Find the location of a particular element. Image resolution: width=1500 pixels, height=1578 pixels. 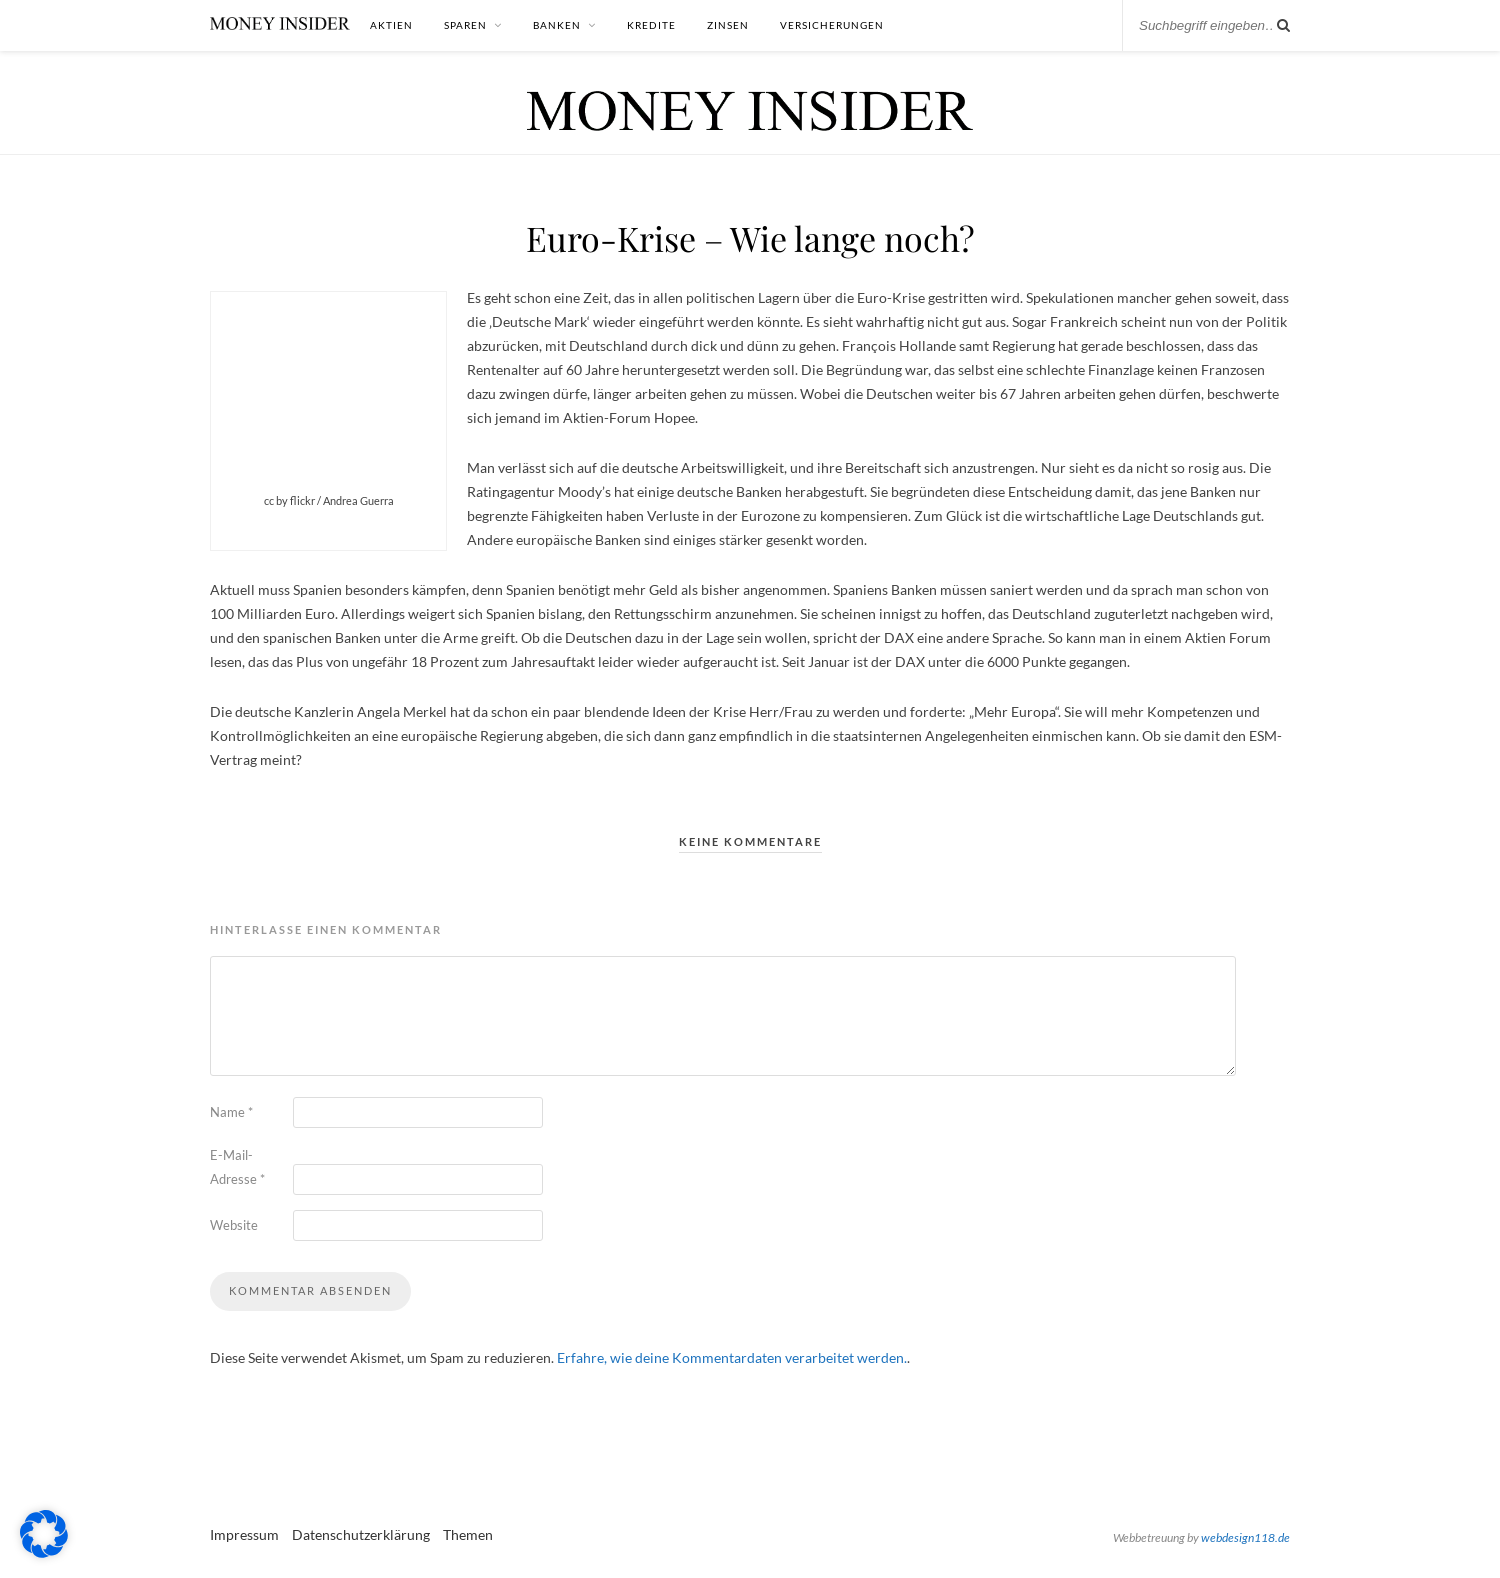

Aktien is located at coordinates (391, 25).